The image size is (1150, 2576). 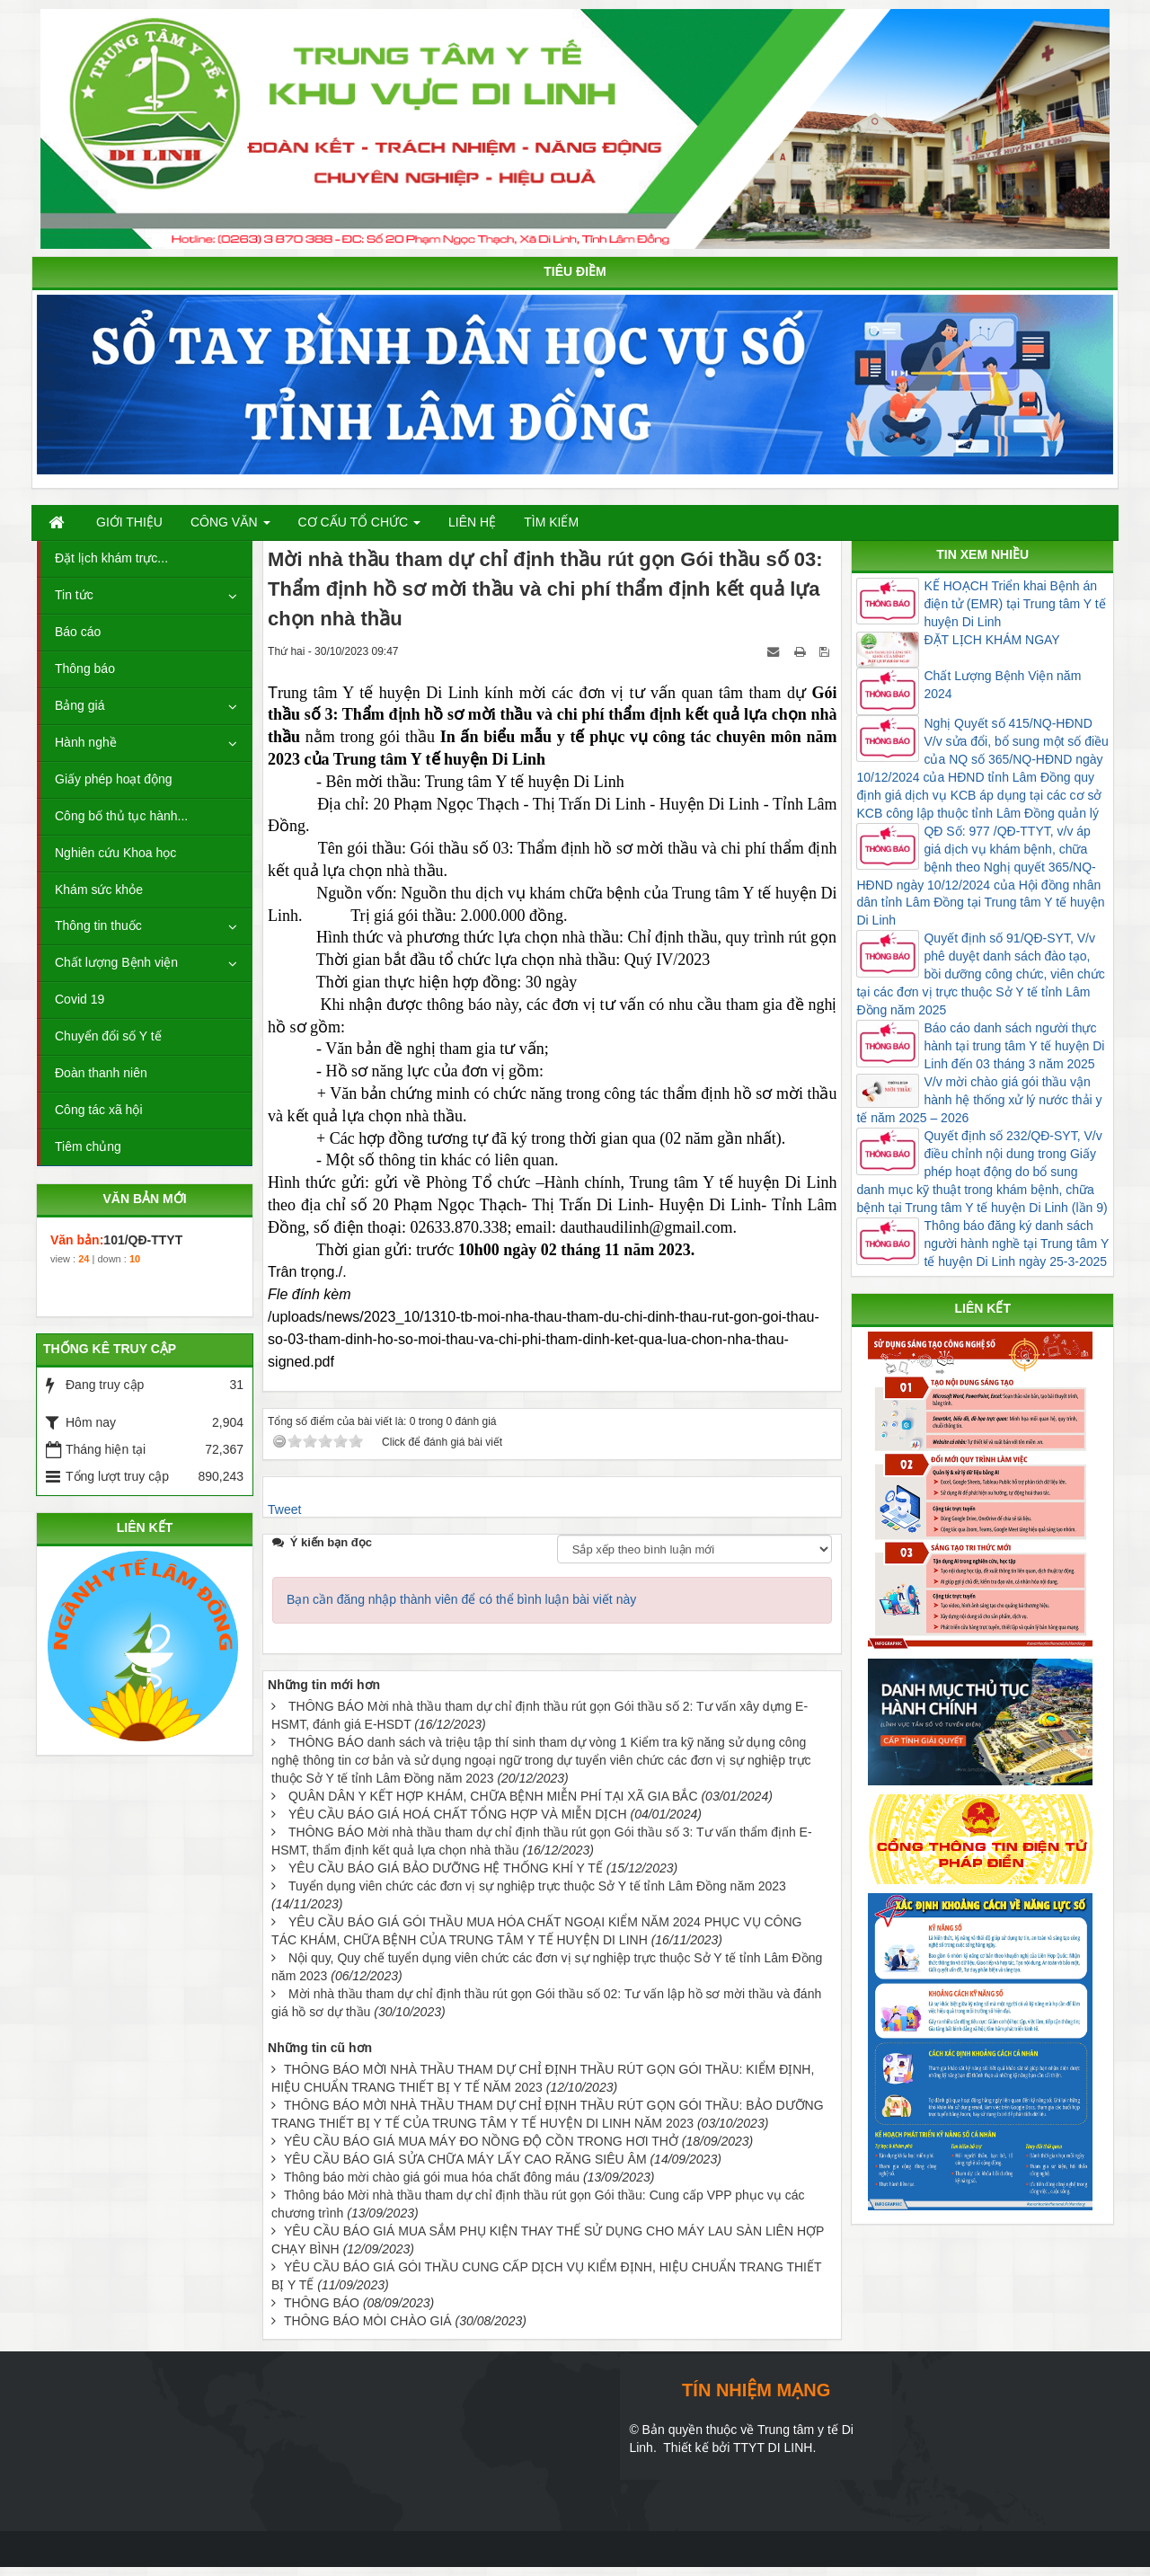 I want to click on YÊU CẦU BÁO GIÁ SỬA CHỮA MÁY LẤY CAO RĂNG SIÊU ÂM, so click(x=465, y=2159).